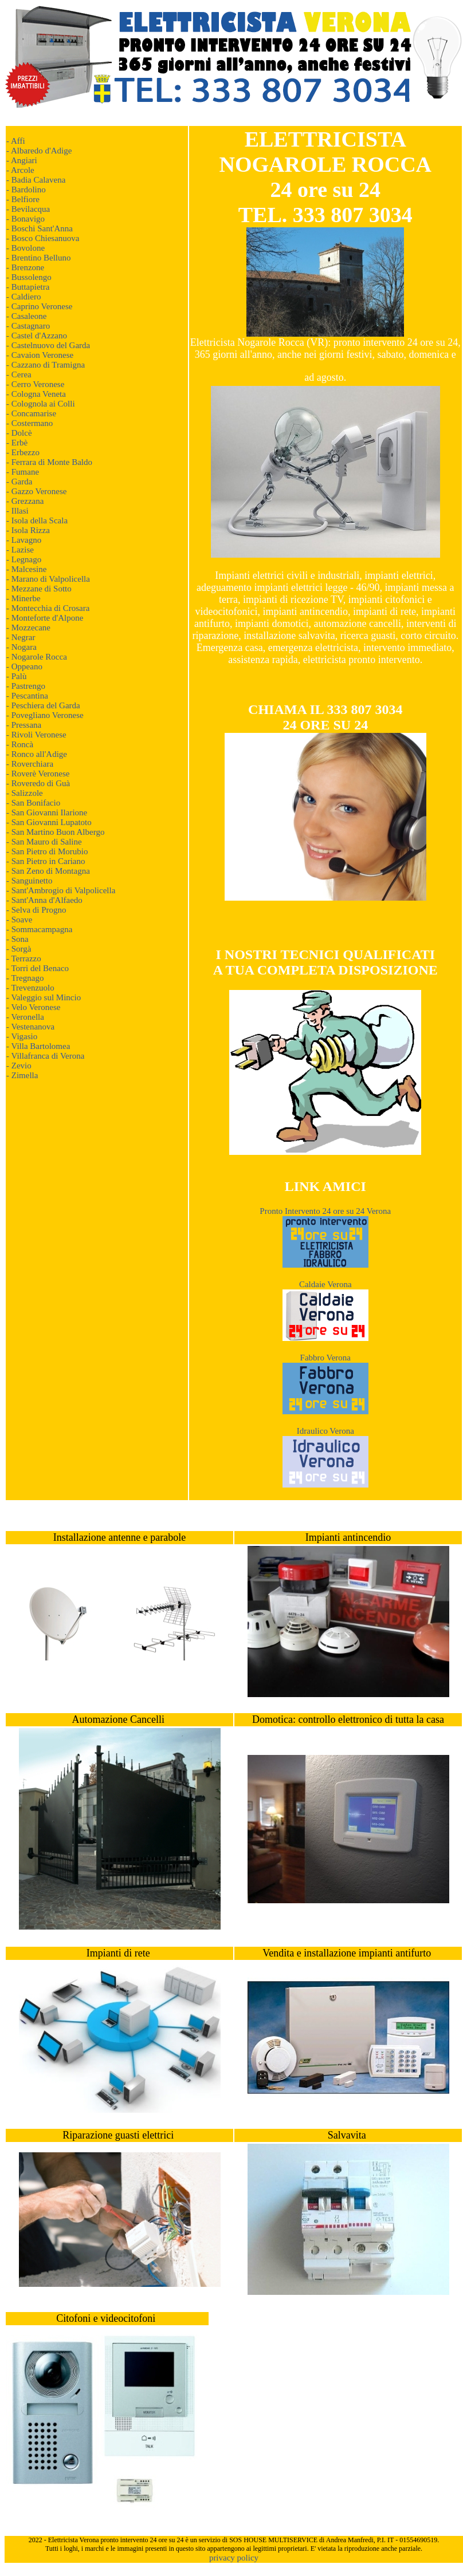  I want to click on - San Giovanni Lupatoto, so click(49, 822).